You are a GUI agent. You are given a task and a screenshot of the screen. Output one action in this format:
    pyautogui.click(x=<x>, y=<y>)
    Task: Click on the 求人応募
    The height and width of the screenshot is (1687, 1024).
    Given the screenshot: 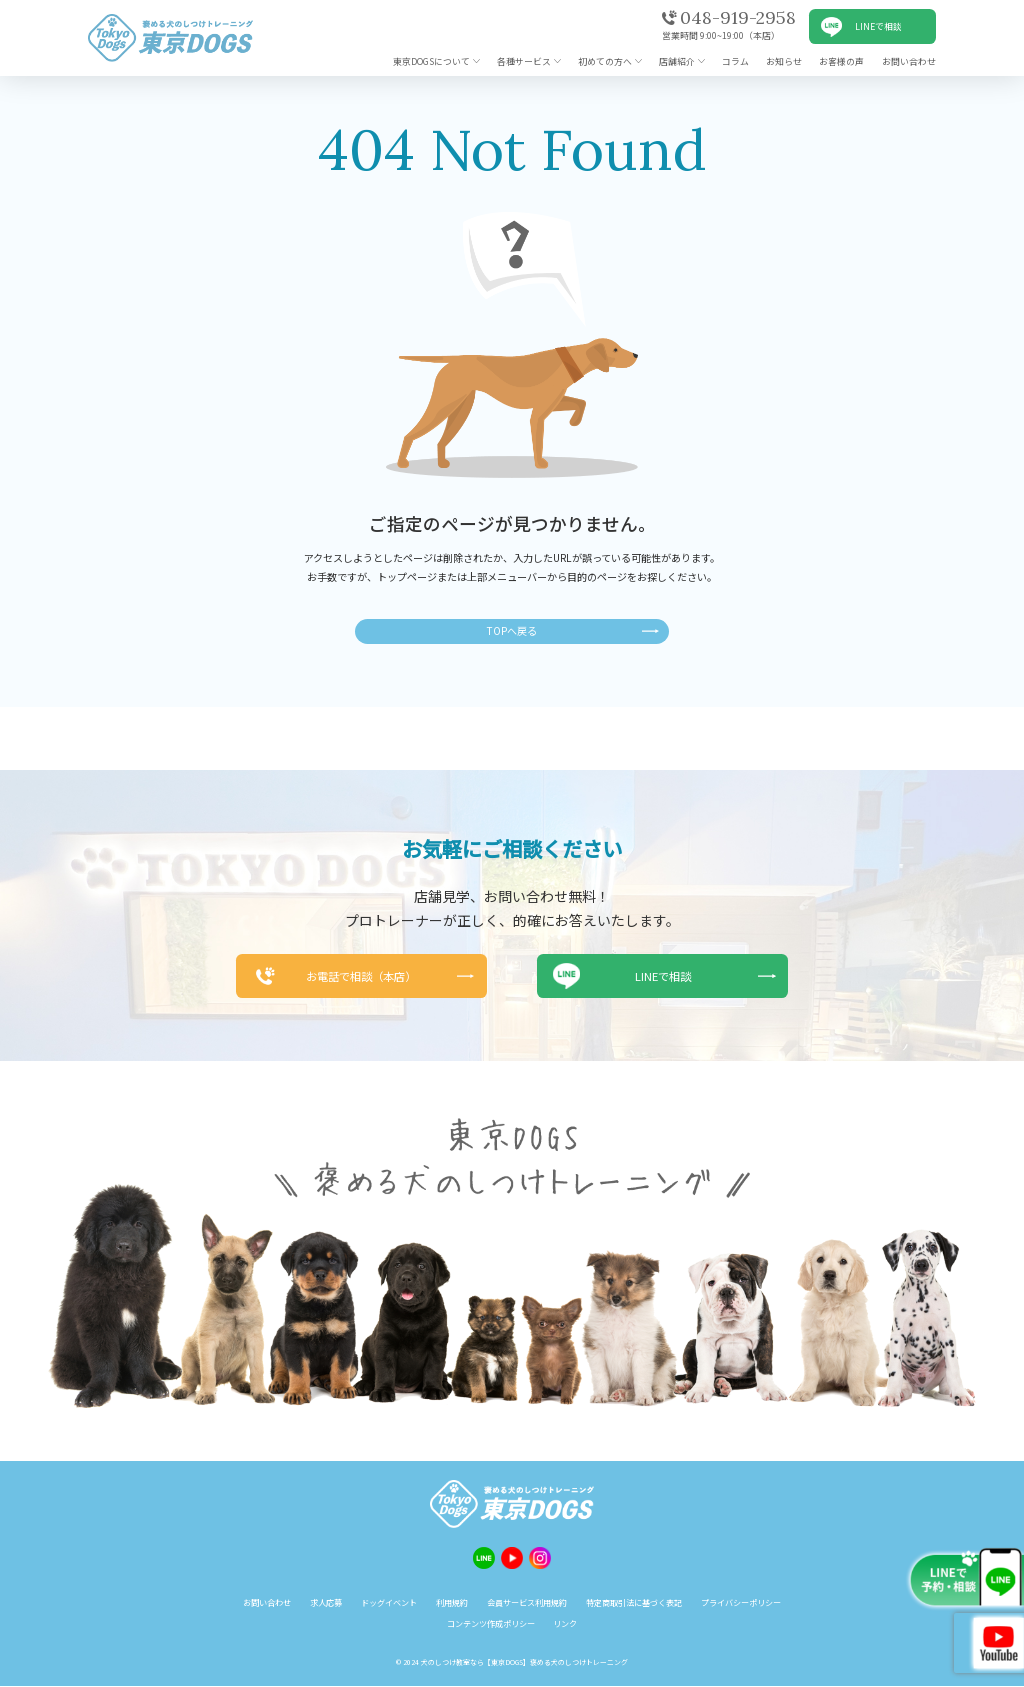 What is the action you would take?
    pyautogui.click(x=326, y=1602)
    